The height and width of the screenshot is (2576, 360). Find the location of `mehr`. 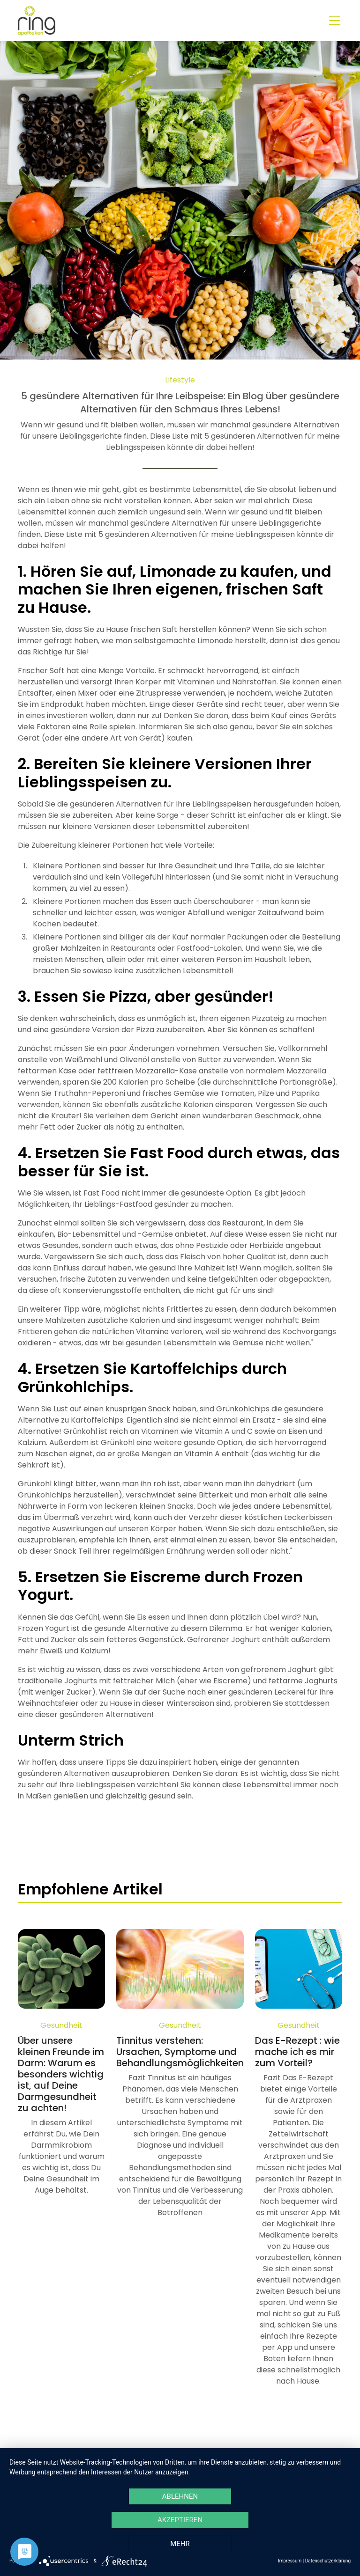

mehr is located at coordinates (180, 2543).